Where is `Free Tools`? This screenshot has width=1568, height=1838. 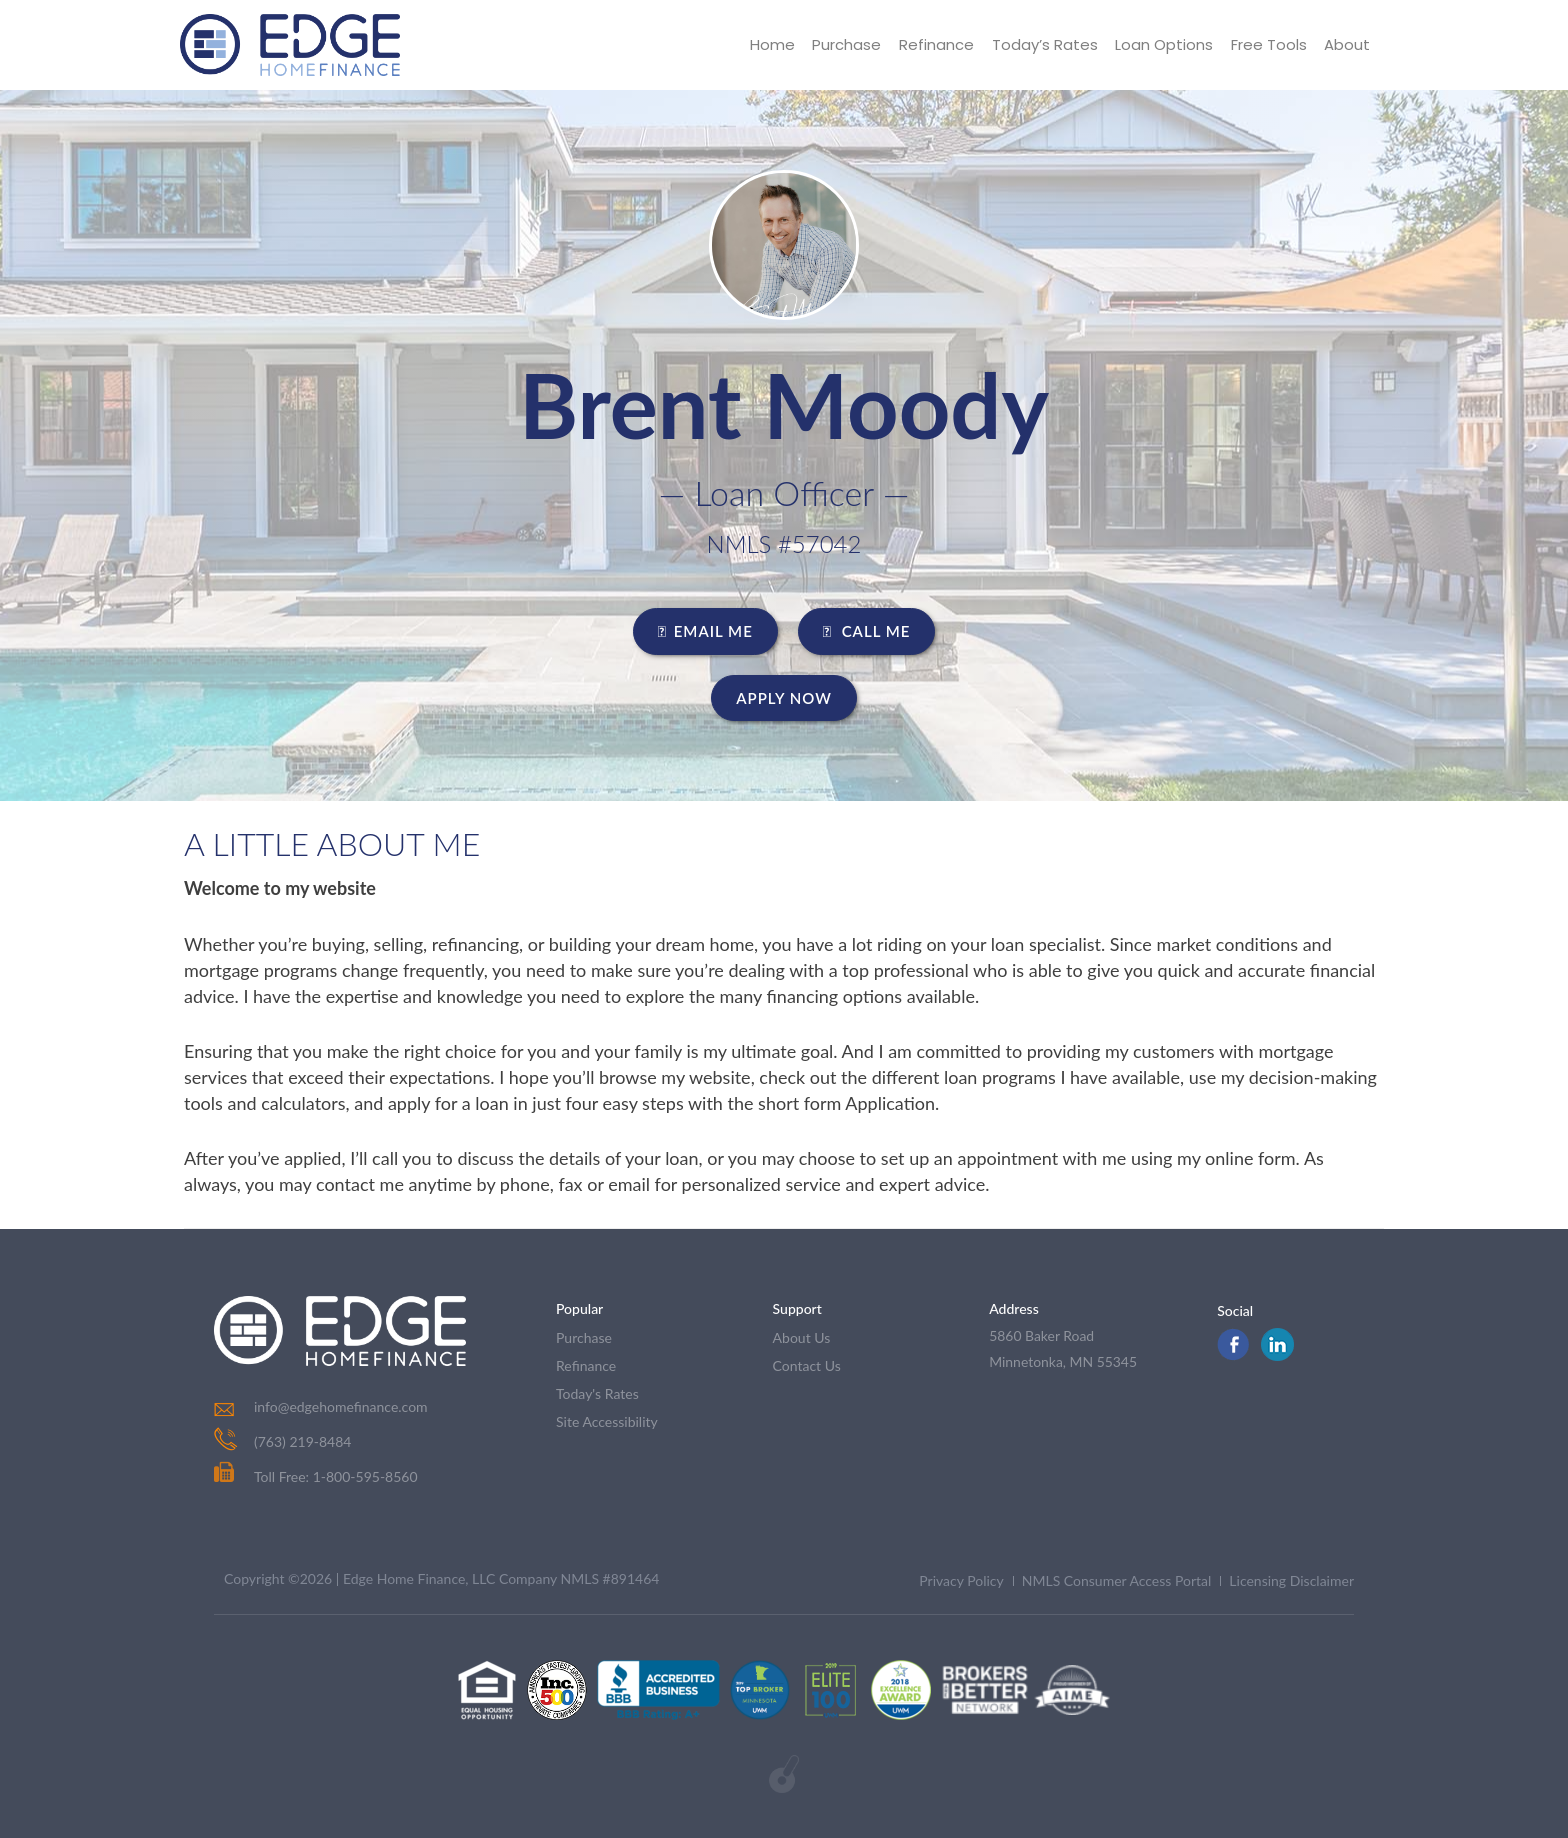 Free Tools is located at coordinates (1268, 44).